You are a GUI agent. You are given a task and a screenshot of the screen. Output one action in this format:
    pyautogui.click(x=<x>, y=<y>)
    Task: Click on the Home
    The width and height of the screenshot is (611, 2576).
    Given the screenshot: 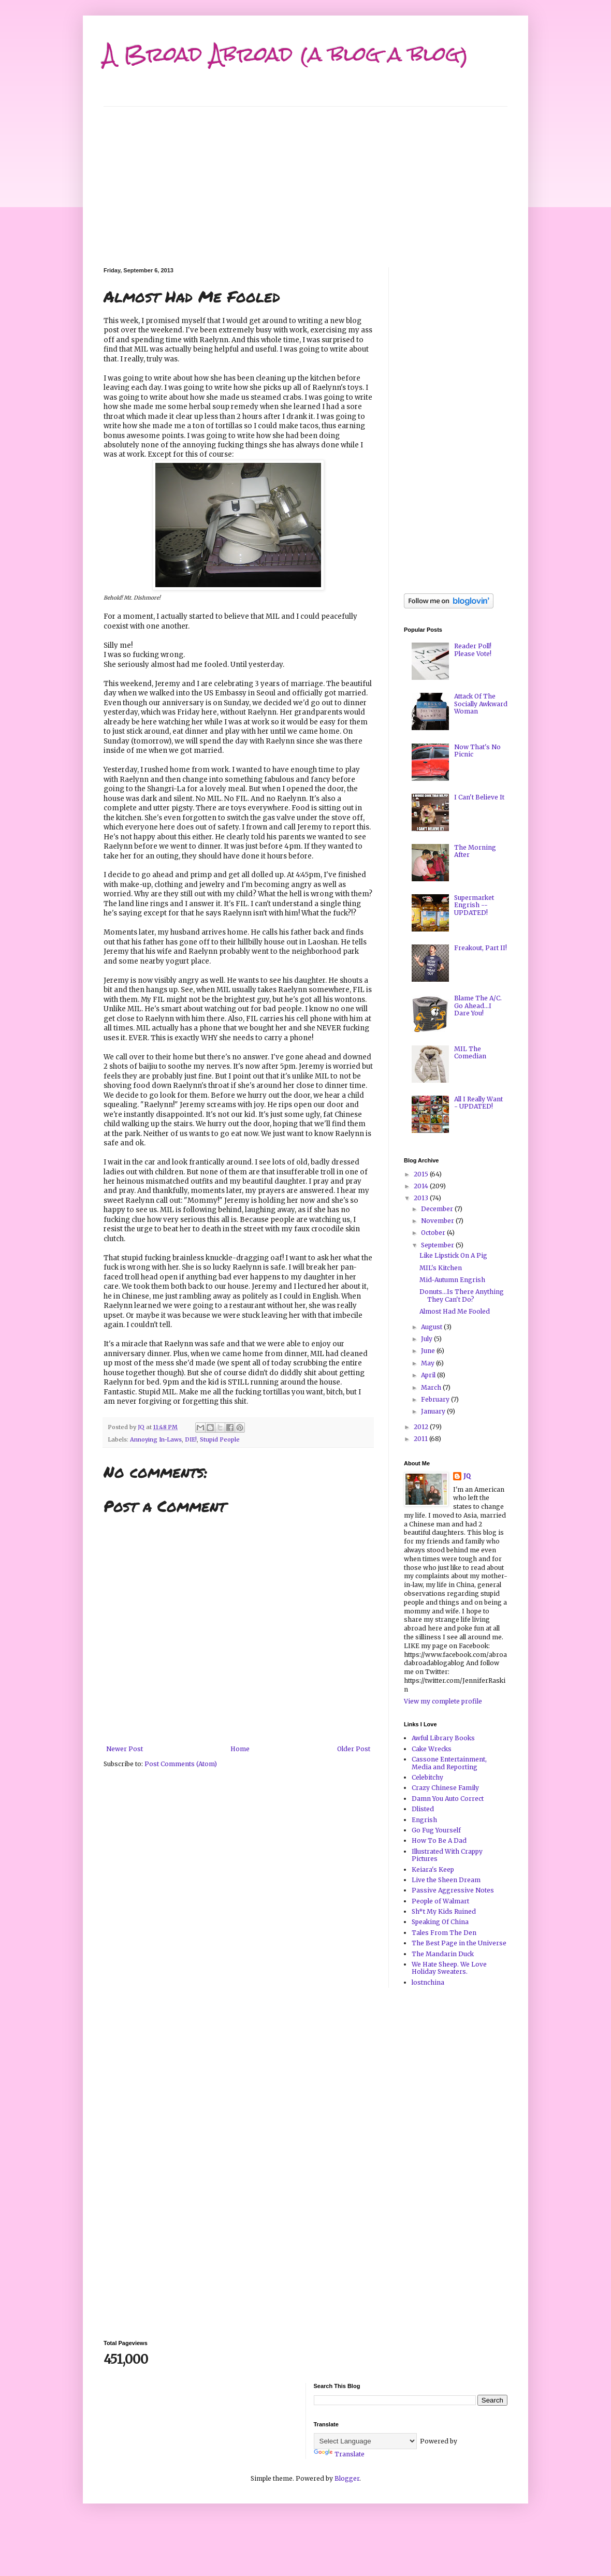 What is the action you would take?
    pyautogui.click(x=240, y=1749)
    